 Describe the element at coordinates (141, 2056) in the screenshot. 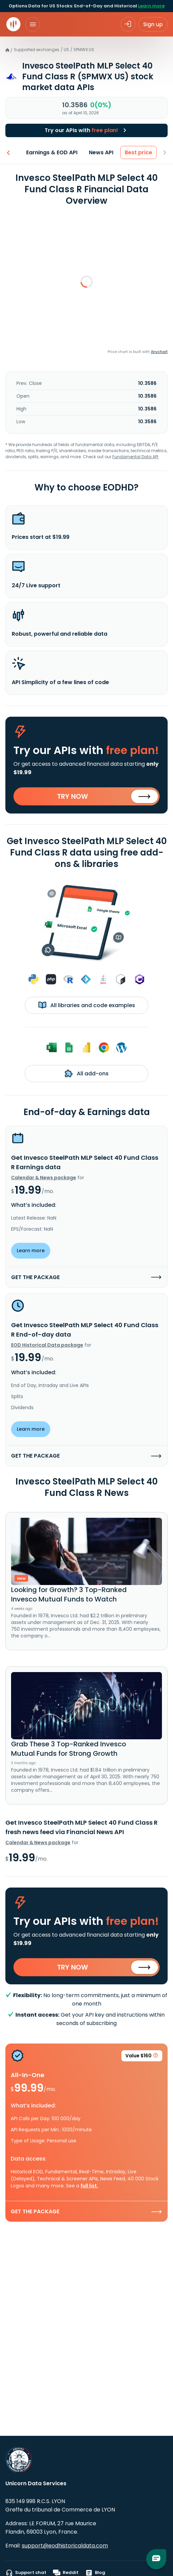

I see `Value $160` at that location.